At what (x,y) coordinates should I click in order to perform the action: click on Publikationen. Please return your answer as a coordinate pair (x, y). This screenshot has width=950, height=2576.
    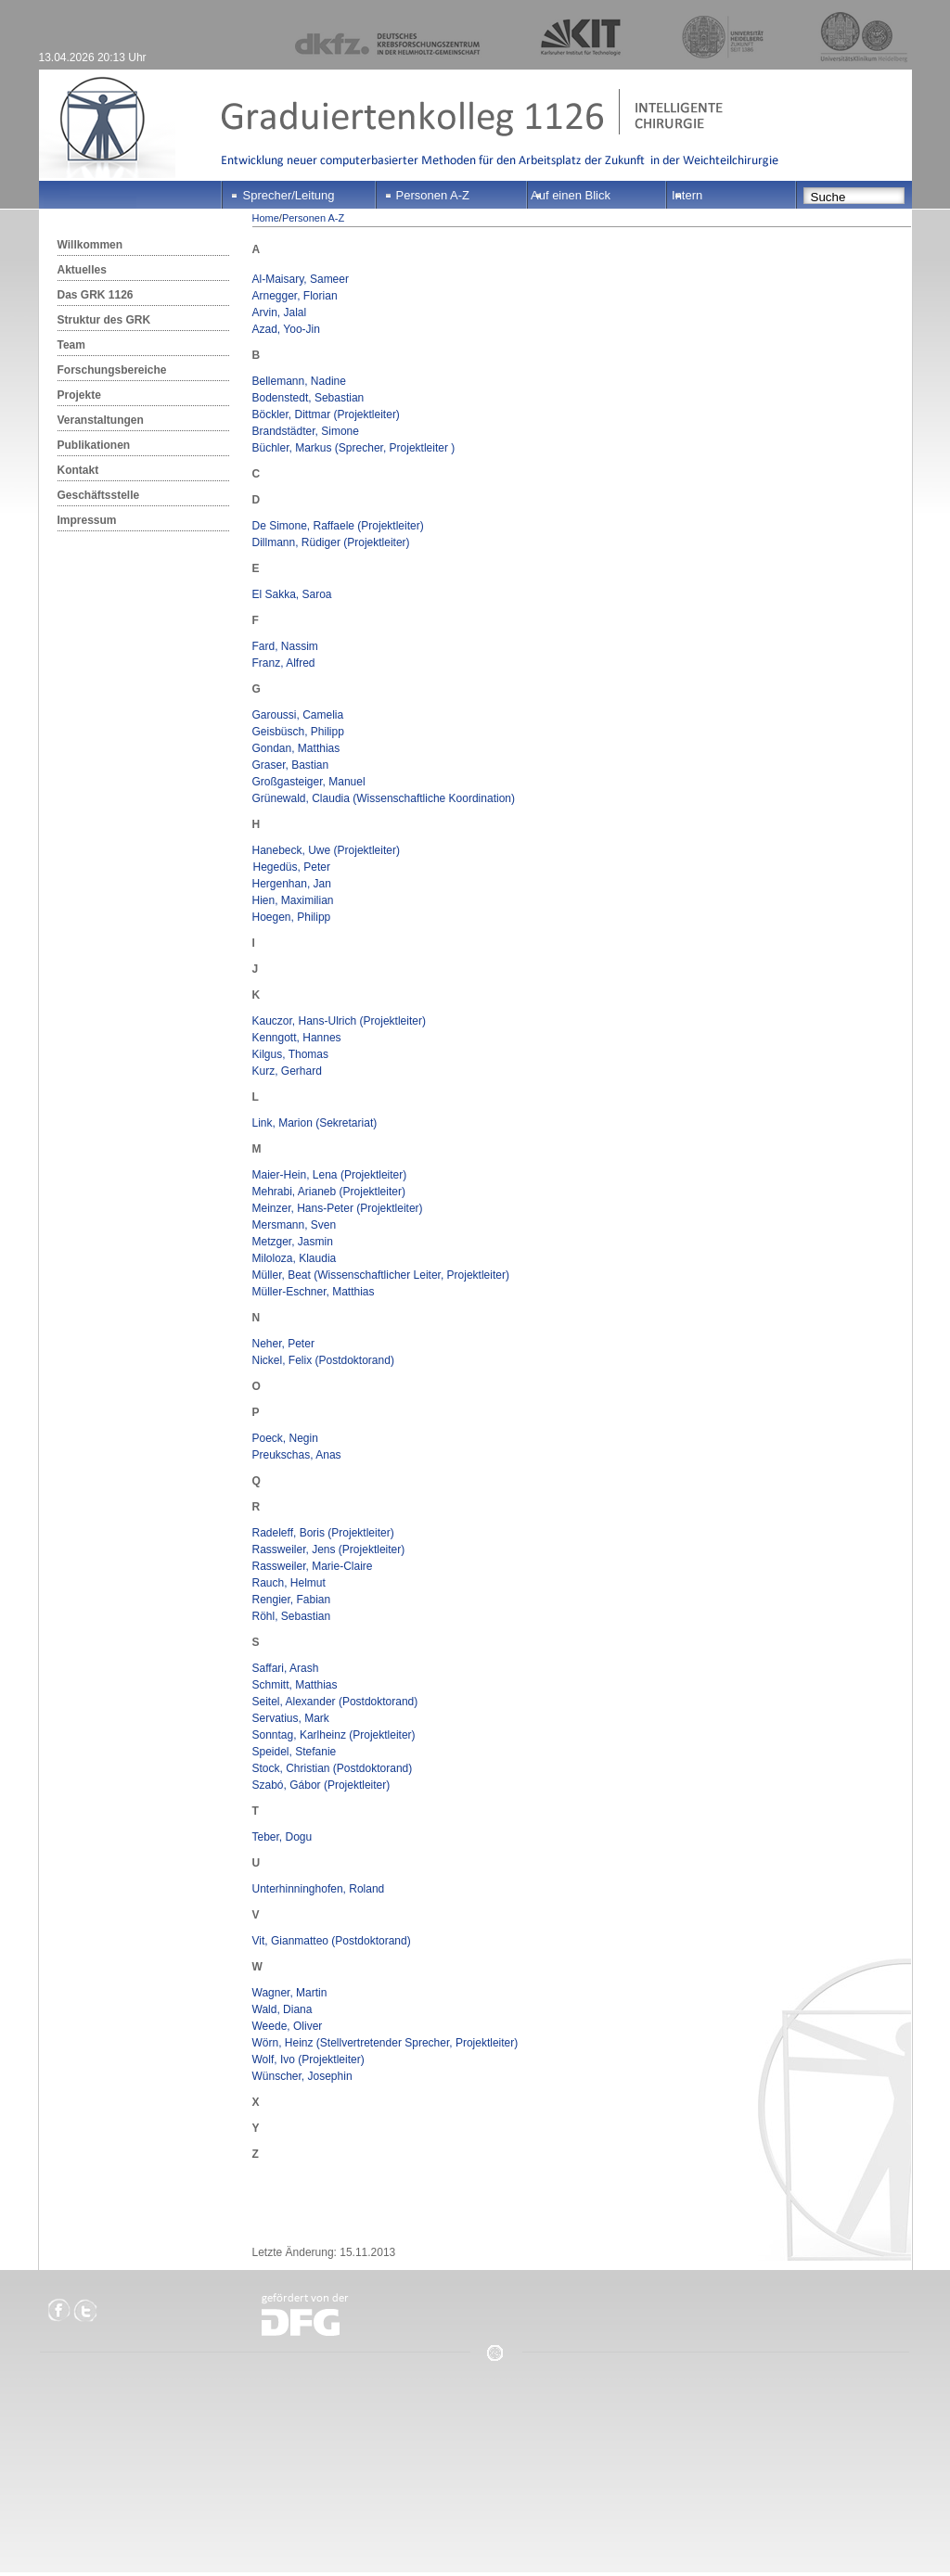
    Looking at the image, I should click on (94, 445).